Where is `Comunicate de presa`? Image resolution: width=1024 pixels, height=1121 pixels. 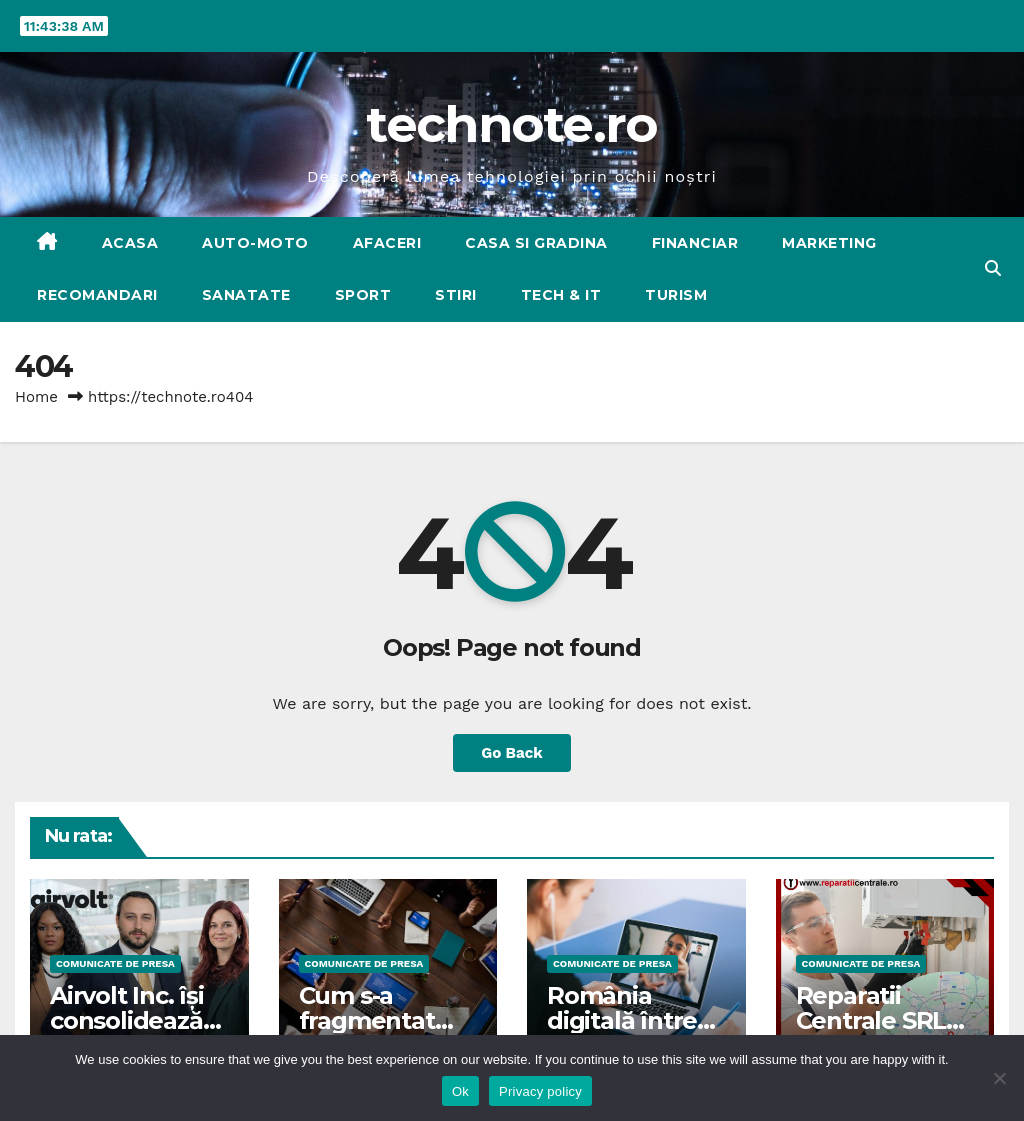 Comunicate de presa is located at coordinates (115, 963).